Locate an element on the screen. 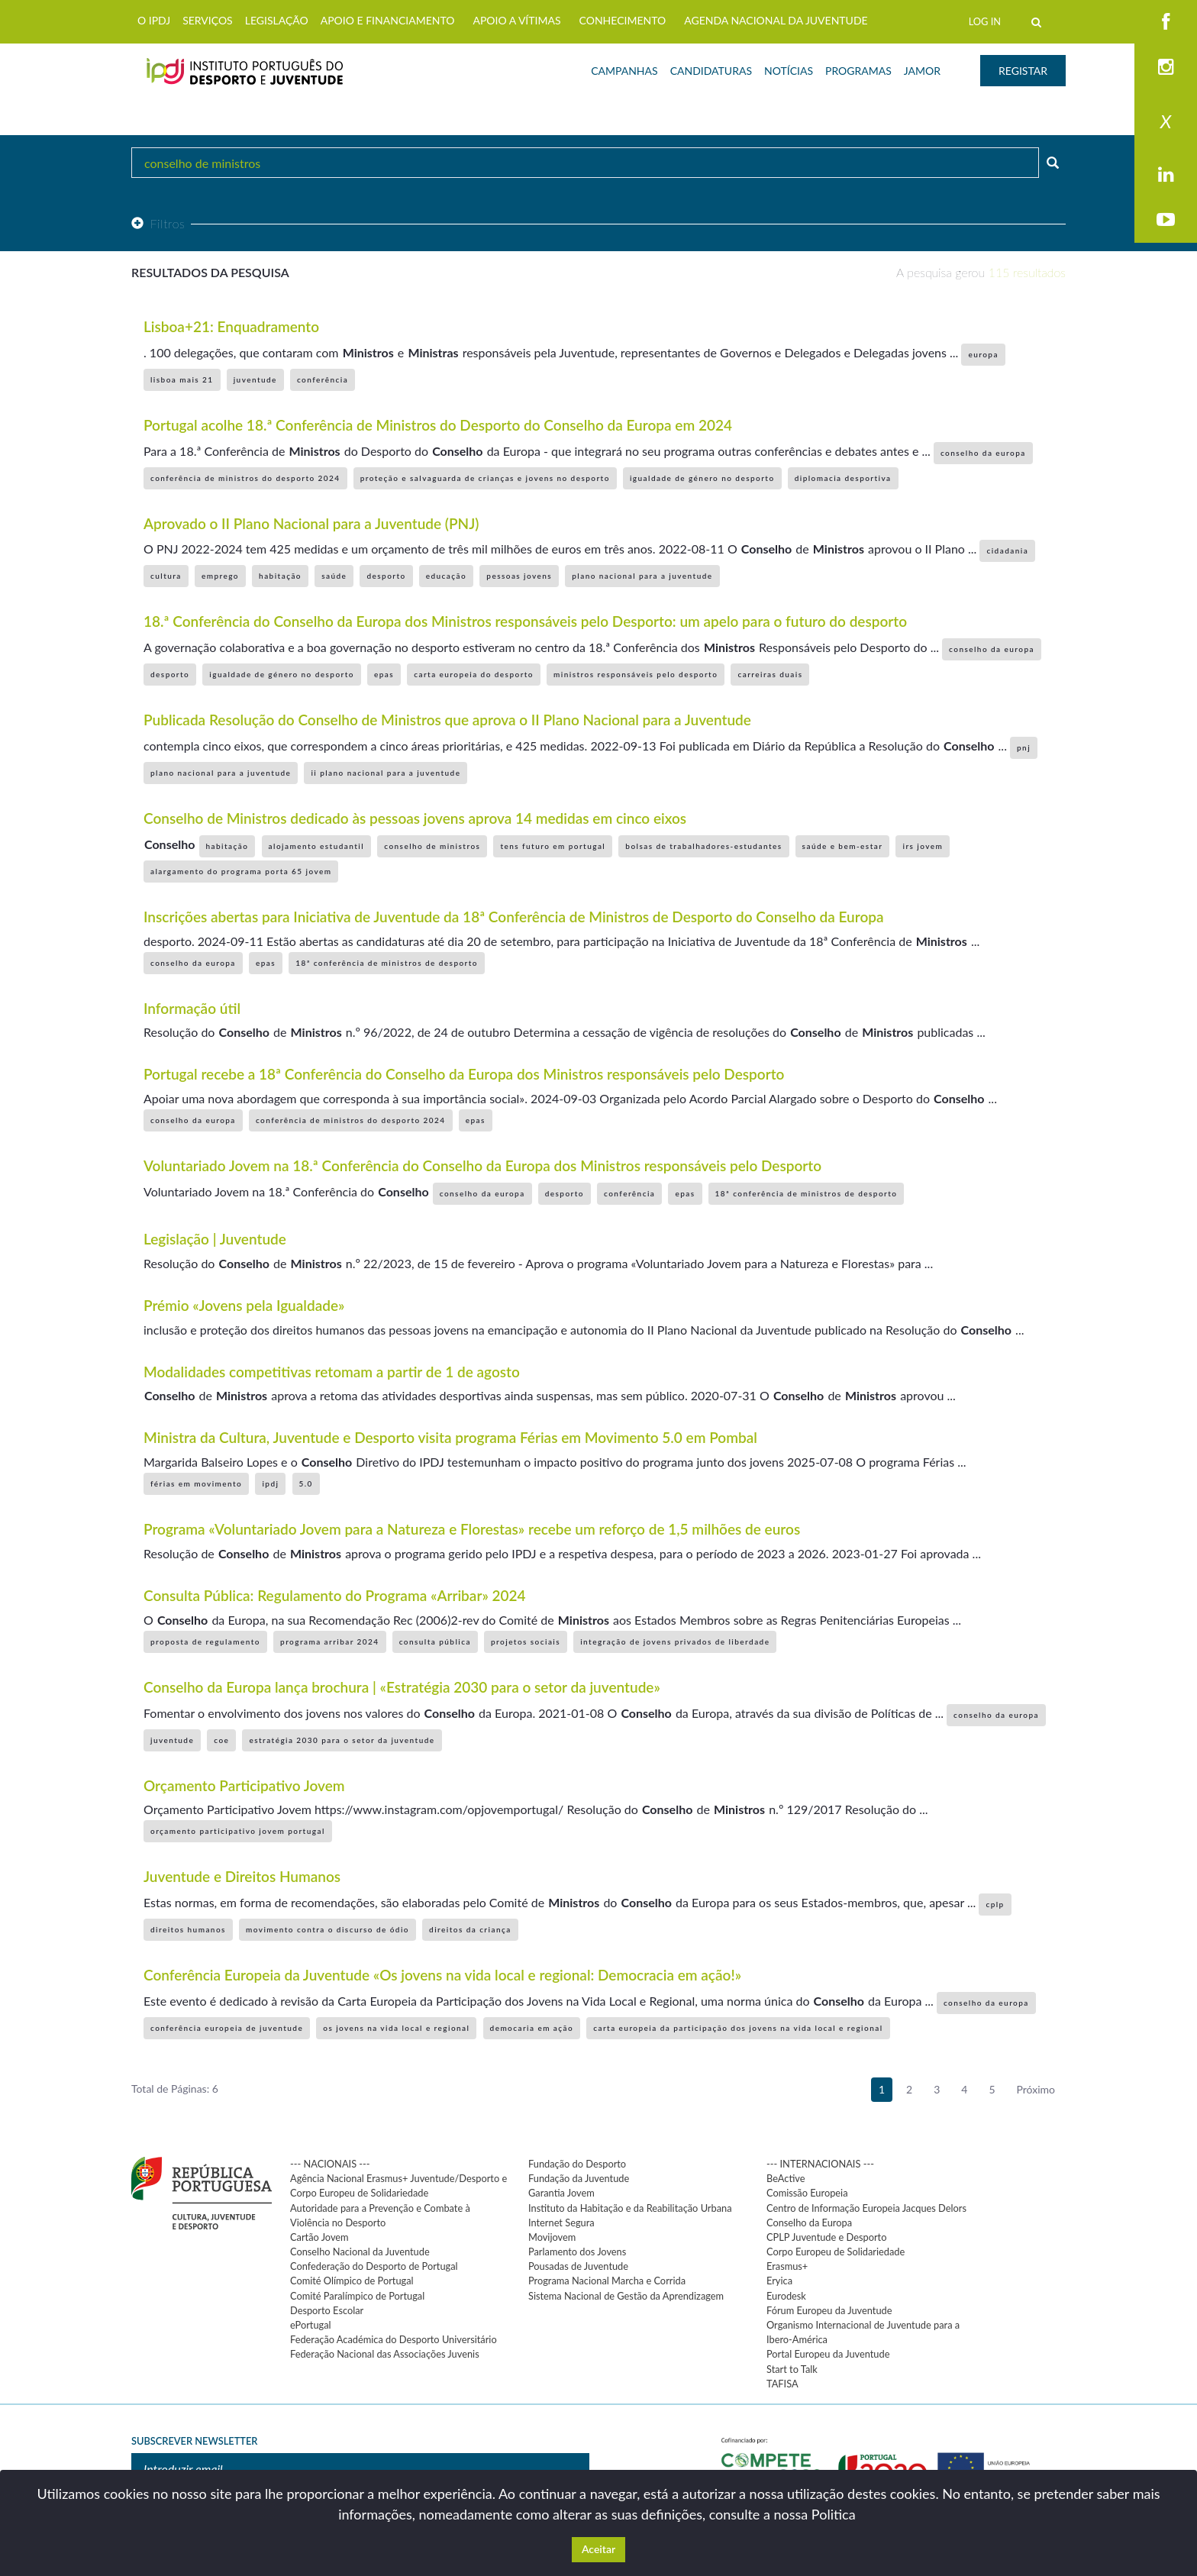  Filtros is located at coordinates (158, 223).